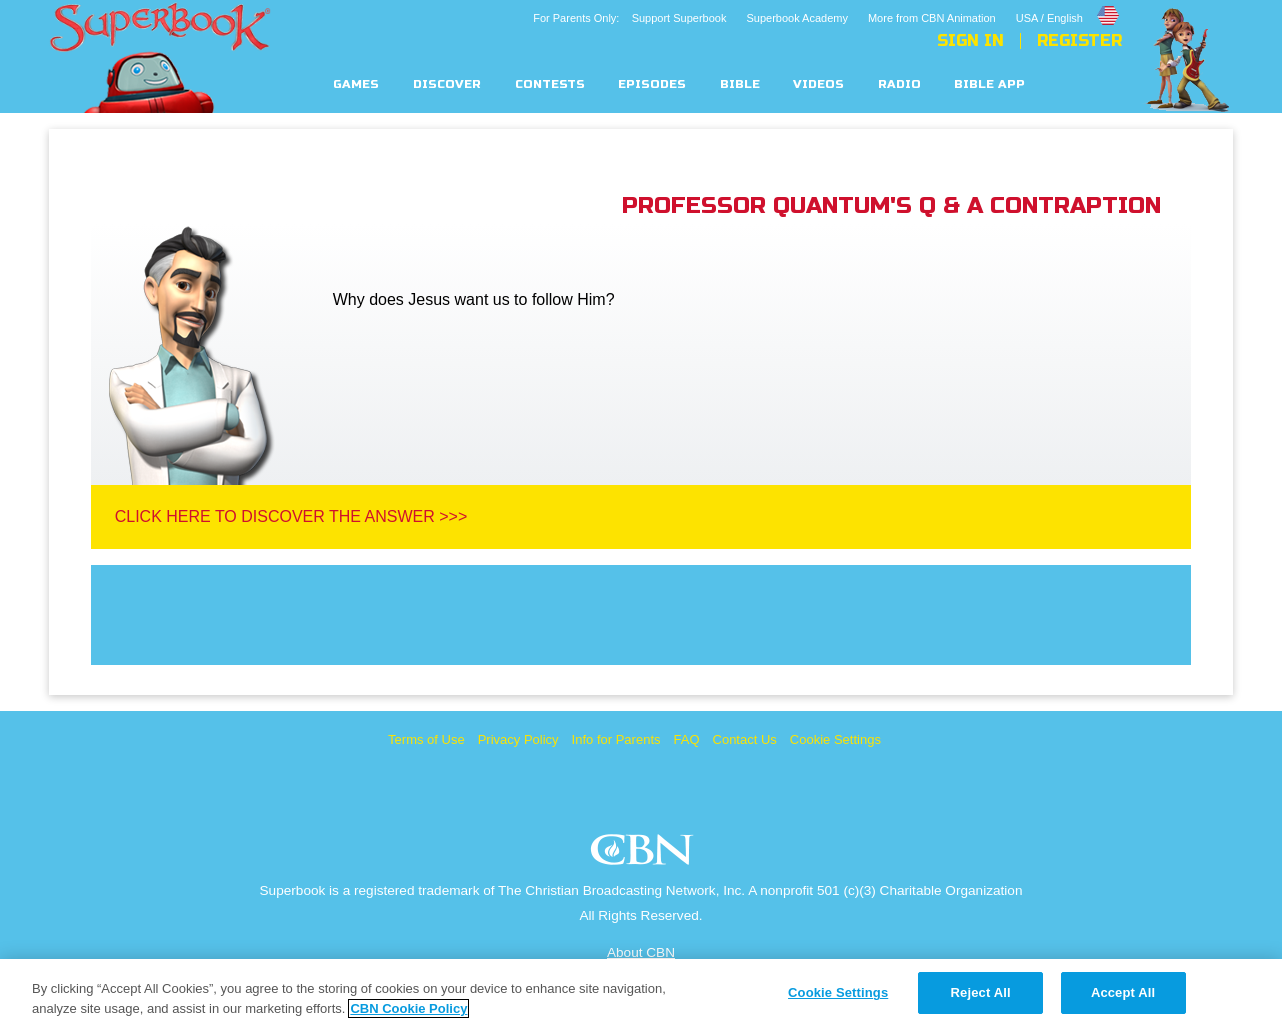 This screenshot has height=1030, width=1282. I want to click on Bible, so click(740, 84).